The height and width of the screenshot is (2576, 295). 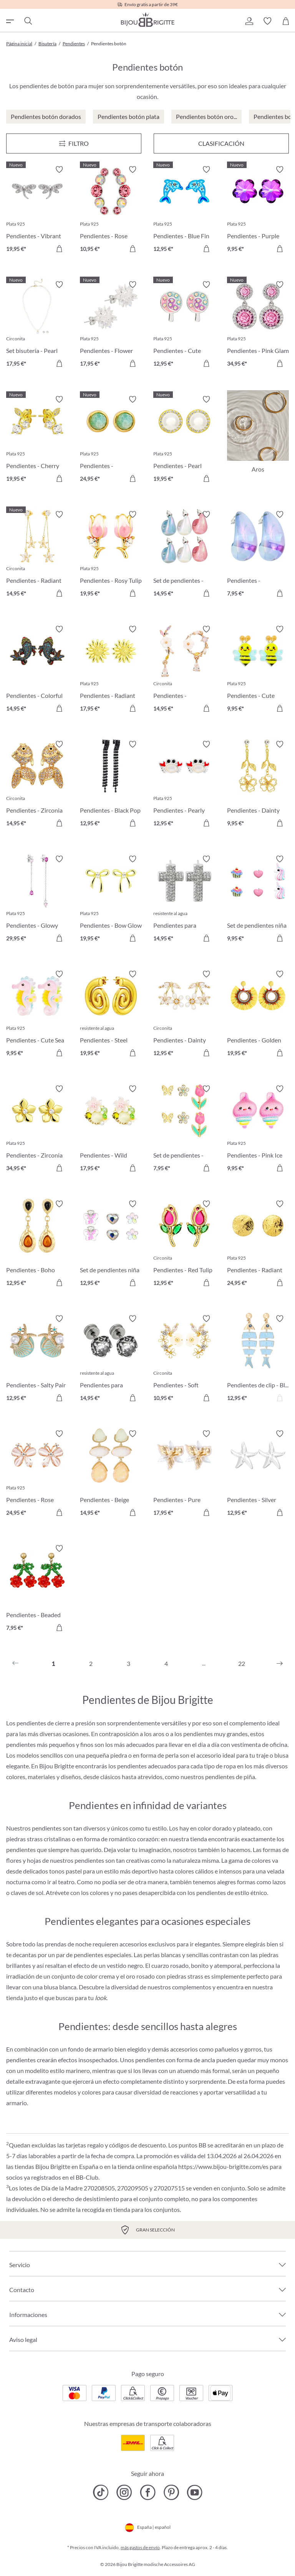 I want to click on [Pendientes - Cherry Sparkle 19,95 €], so click(x=37, y=440).